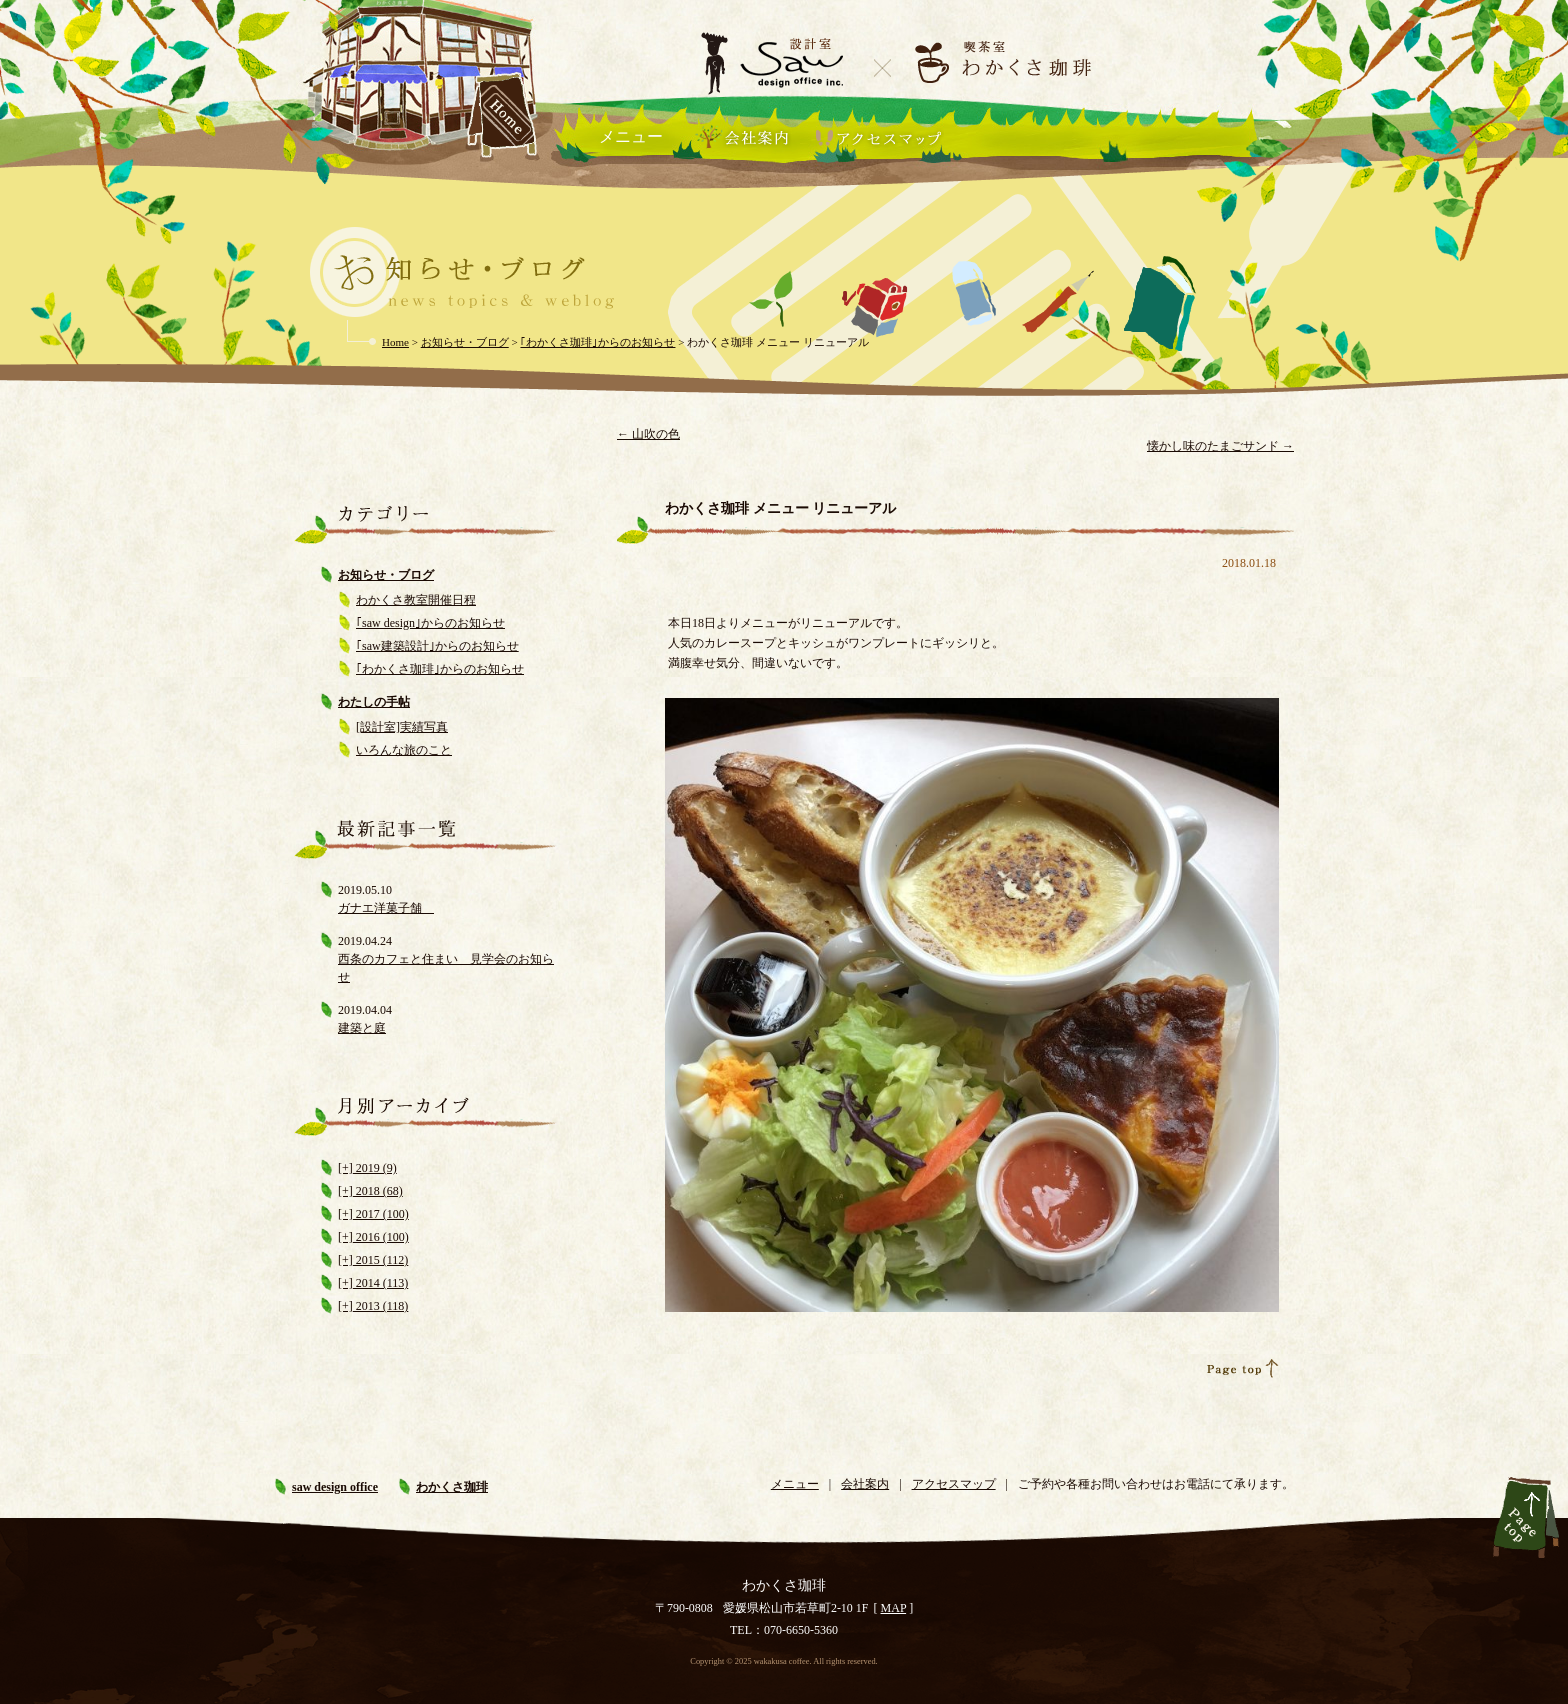 This screenshot has height=1704, width=1568. What do you see at coordinates (335, 1487) in the screenshot?
I see `saw design office` at bounding box center [335, 1487].